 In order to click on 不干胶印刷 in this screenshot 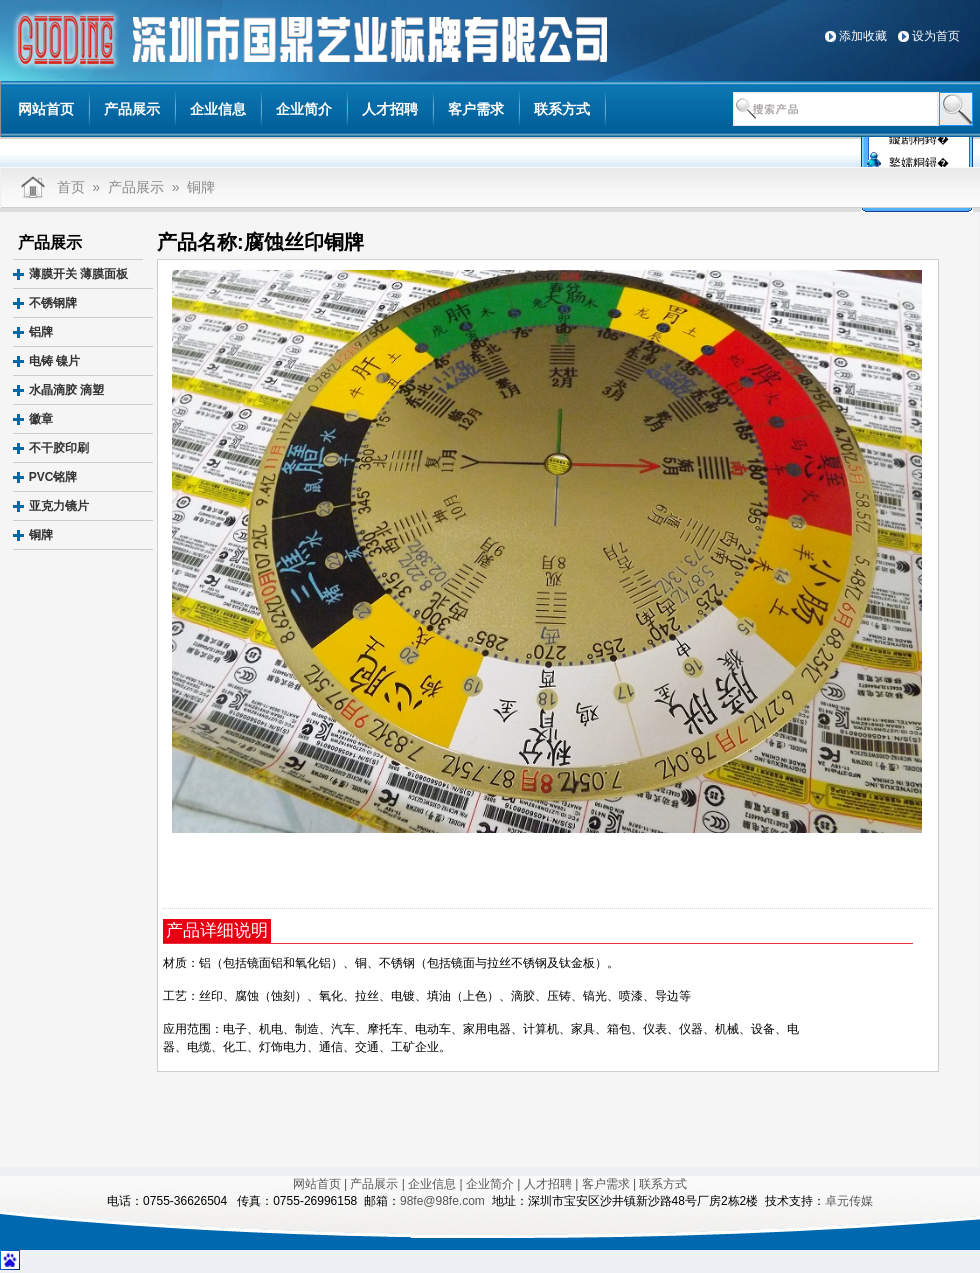, I will do `click(59, 448)`.